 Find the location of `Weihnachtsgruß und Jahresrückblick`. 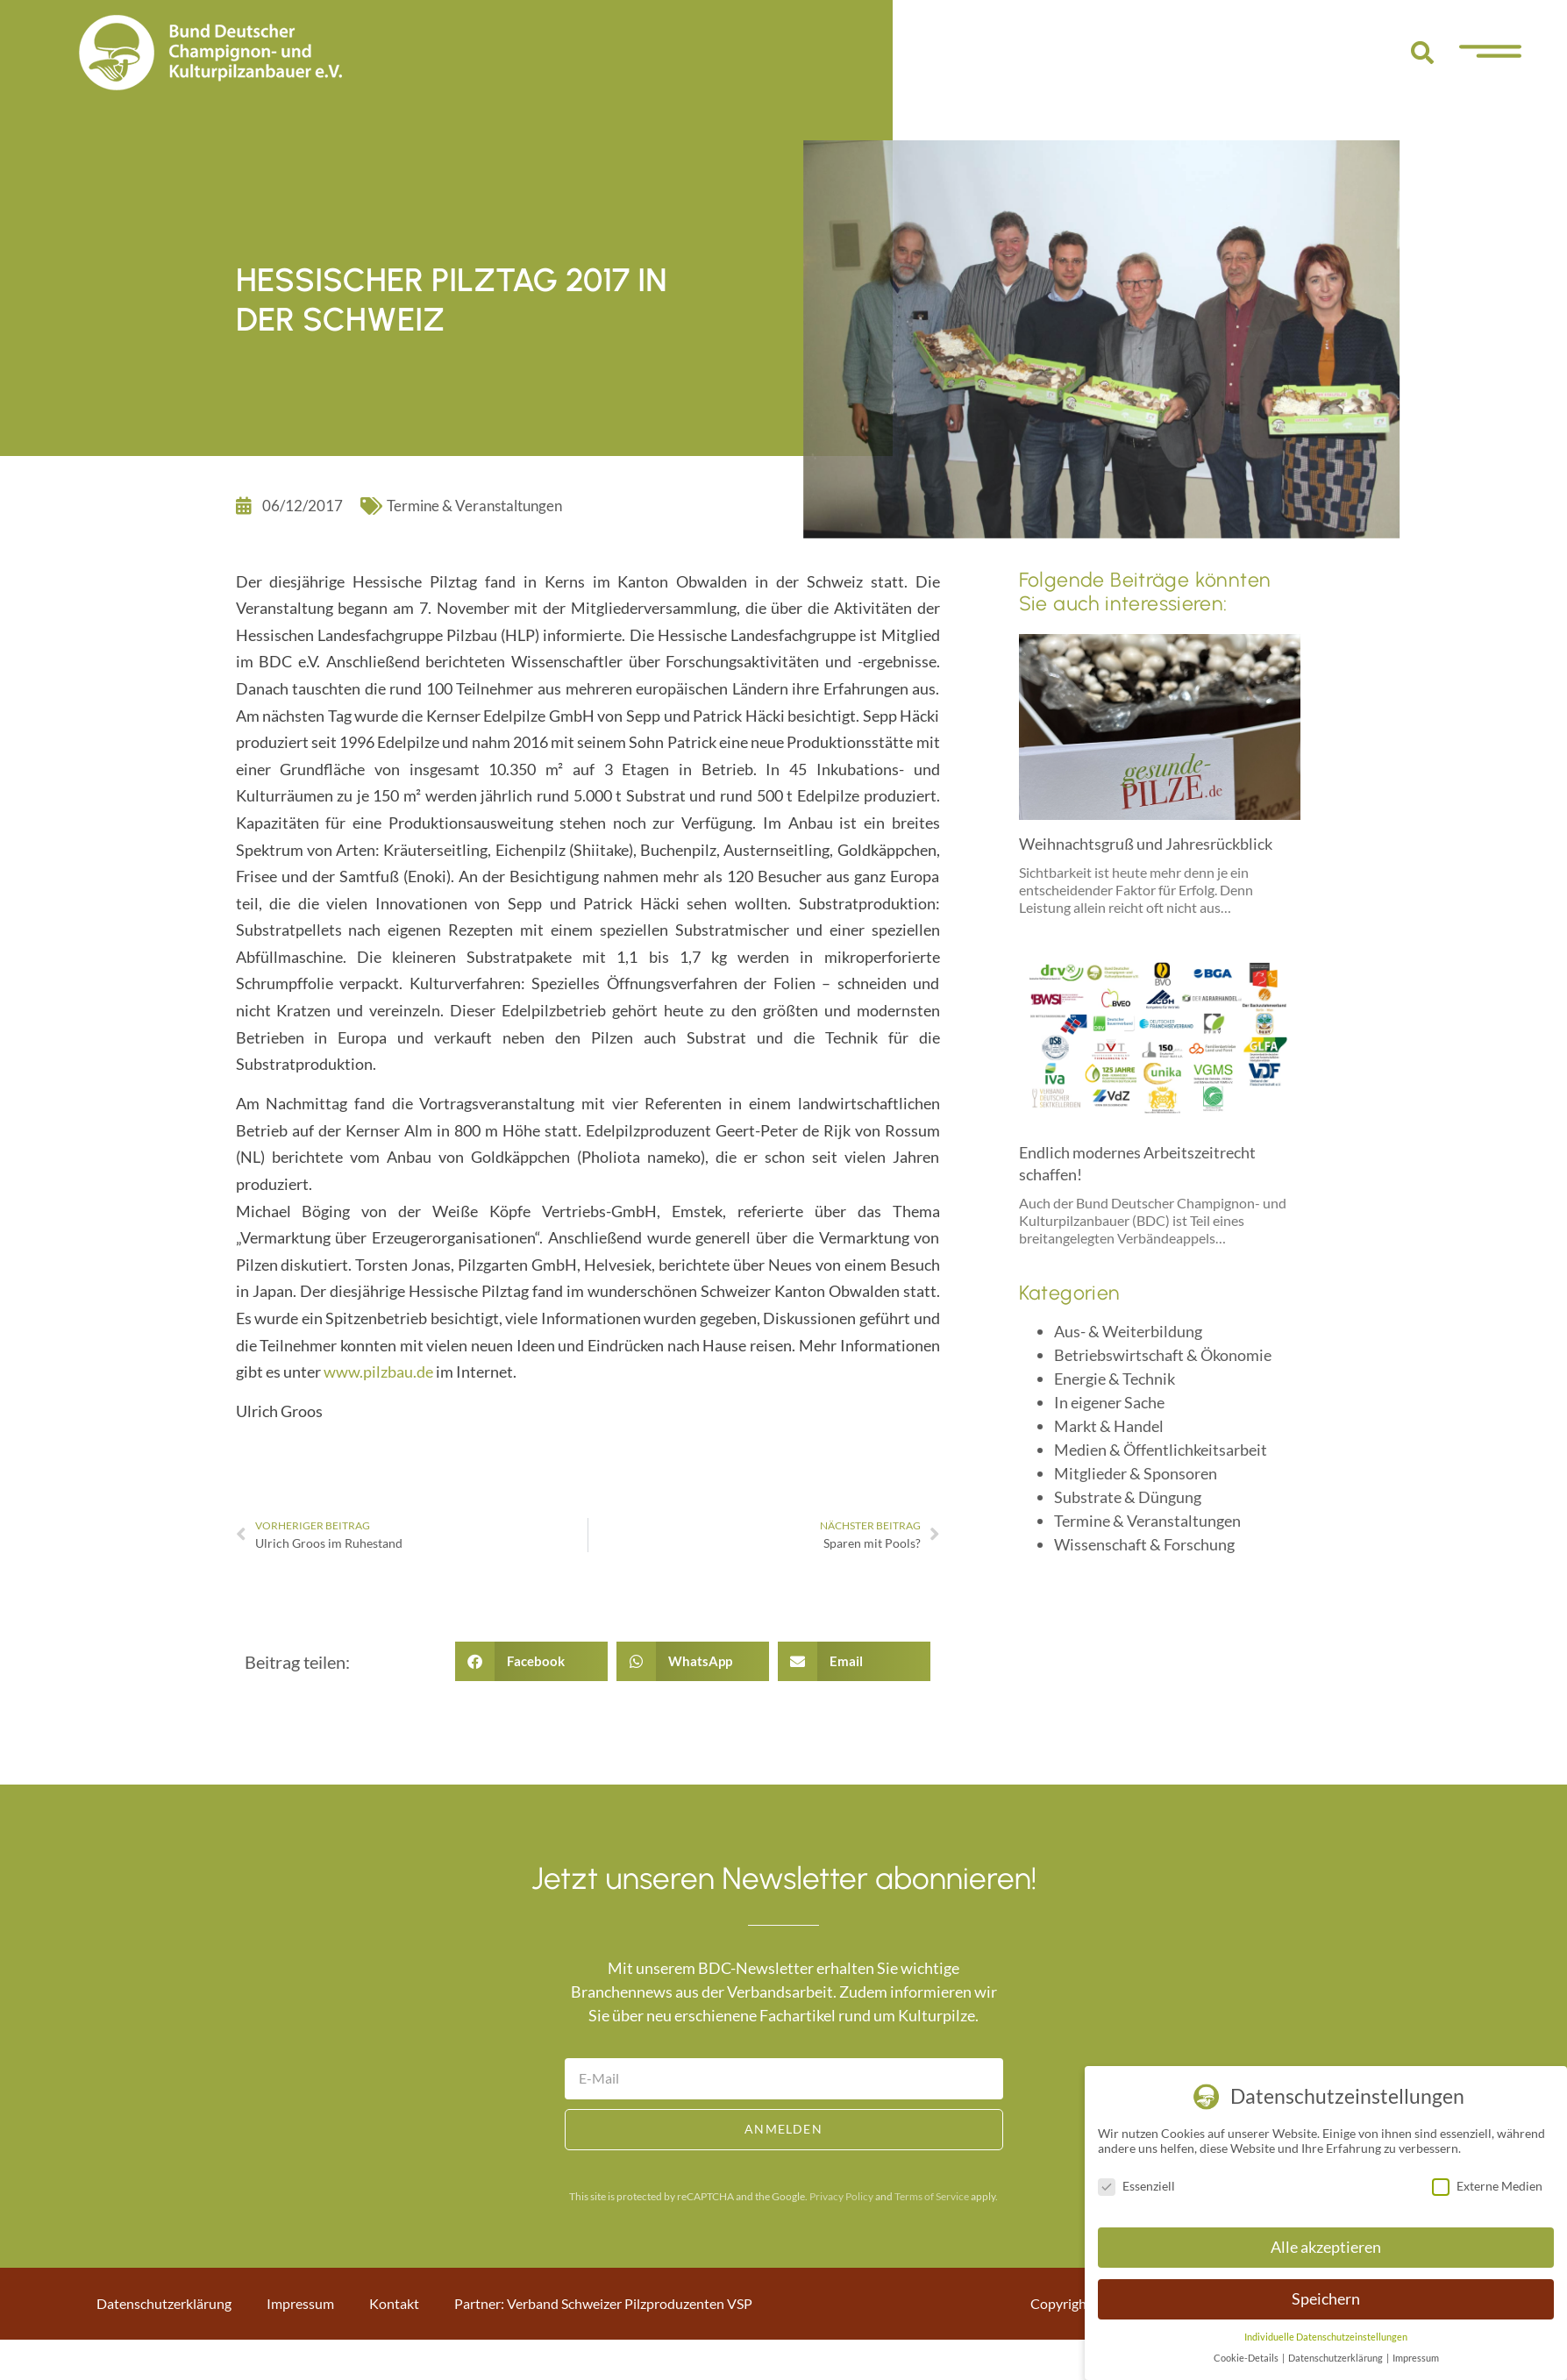

Weihnachtsgruß und Jahresrückblick is located at coordinates (1145, 843).